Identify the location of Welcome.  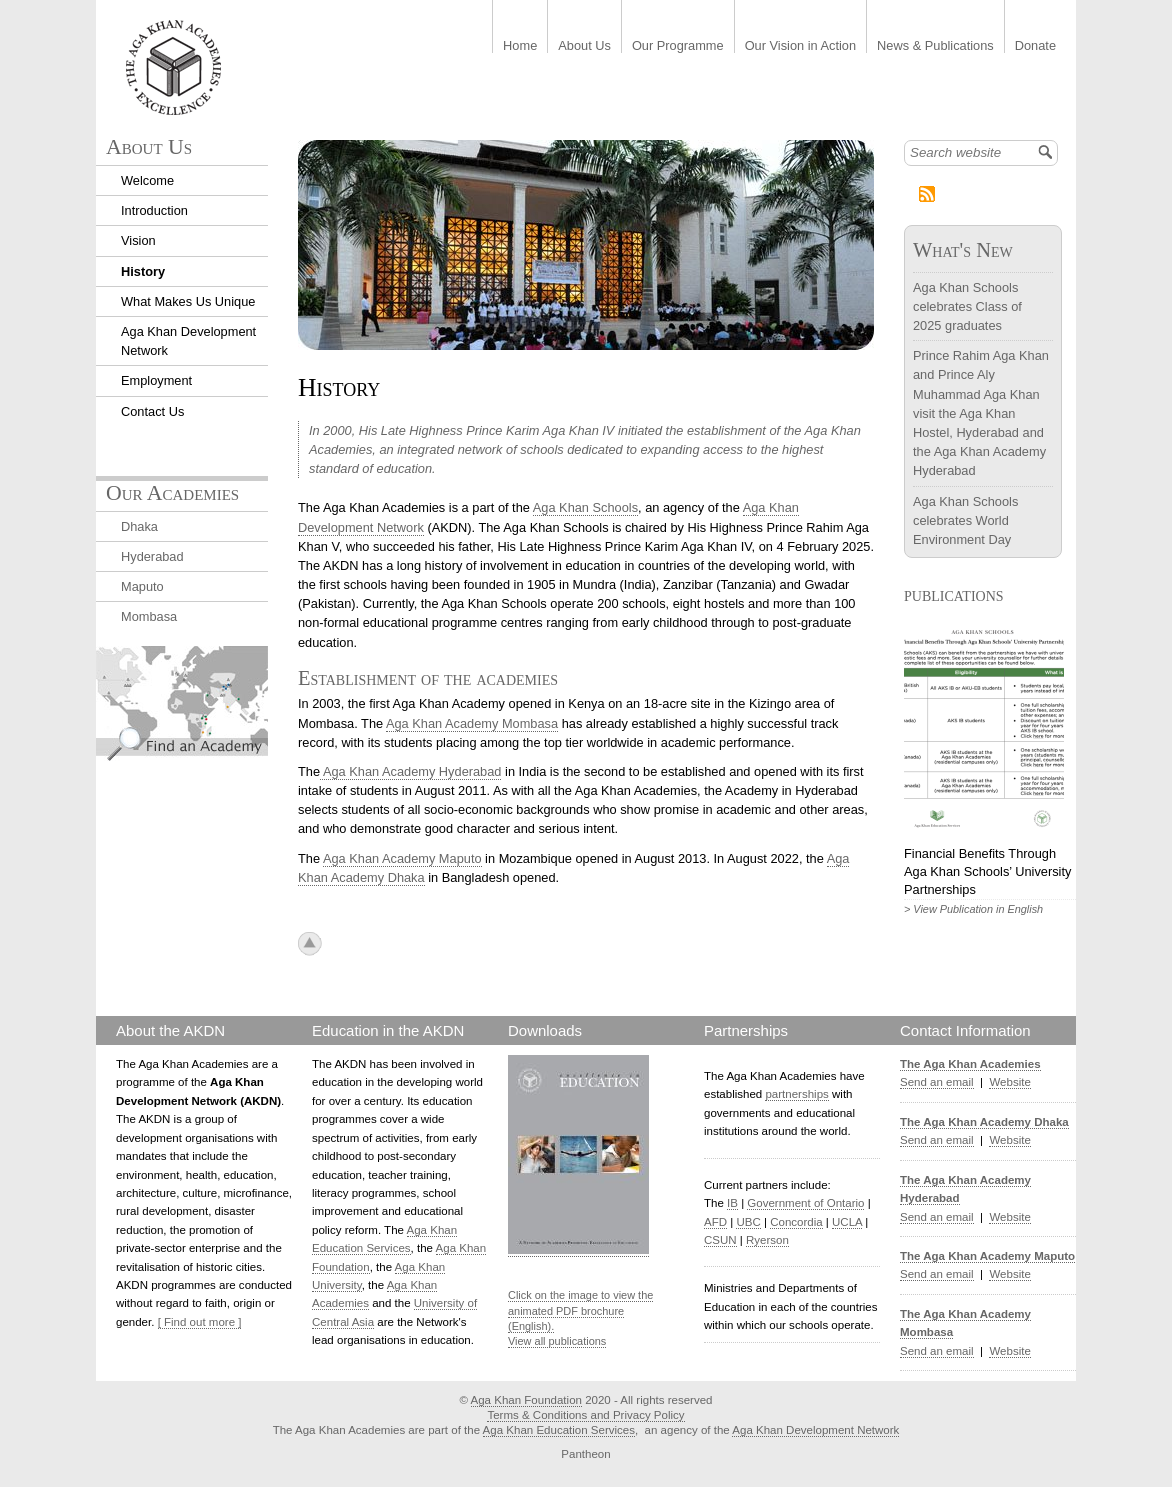
(147, 180).